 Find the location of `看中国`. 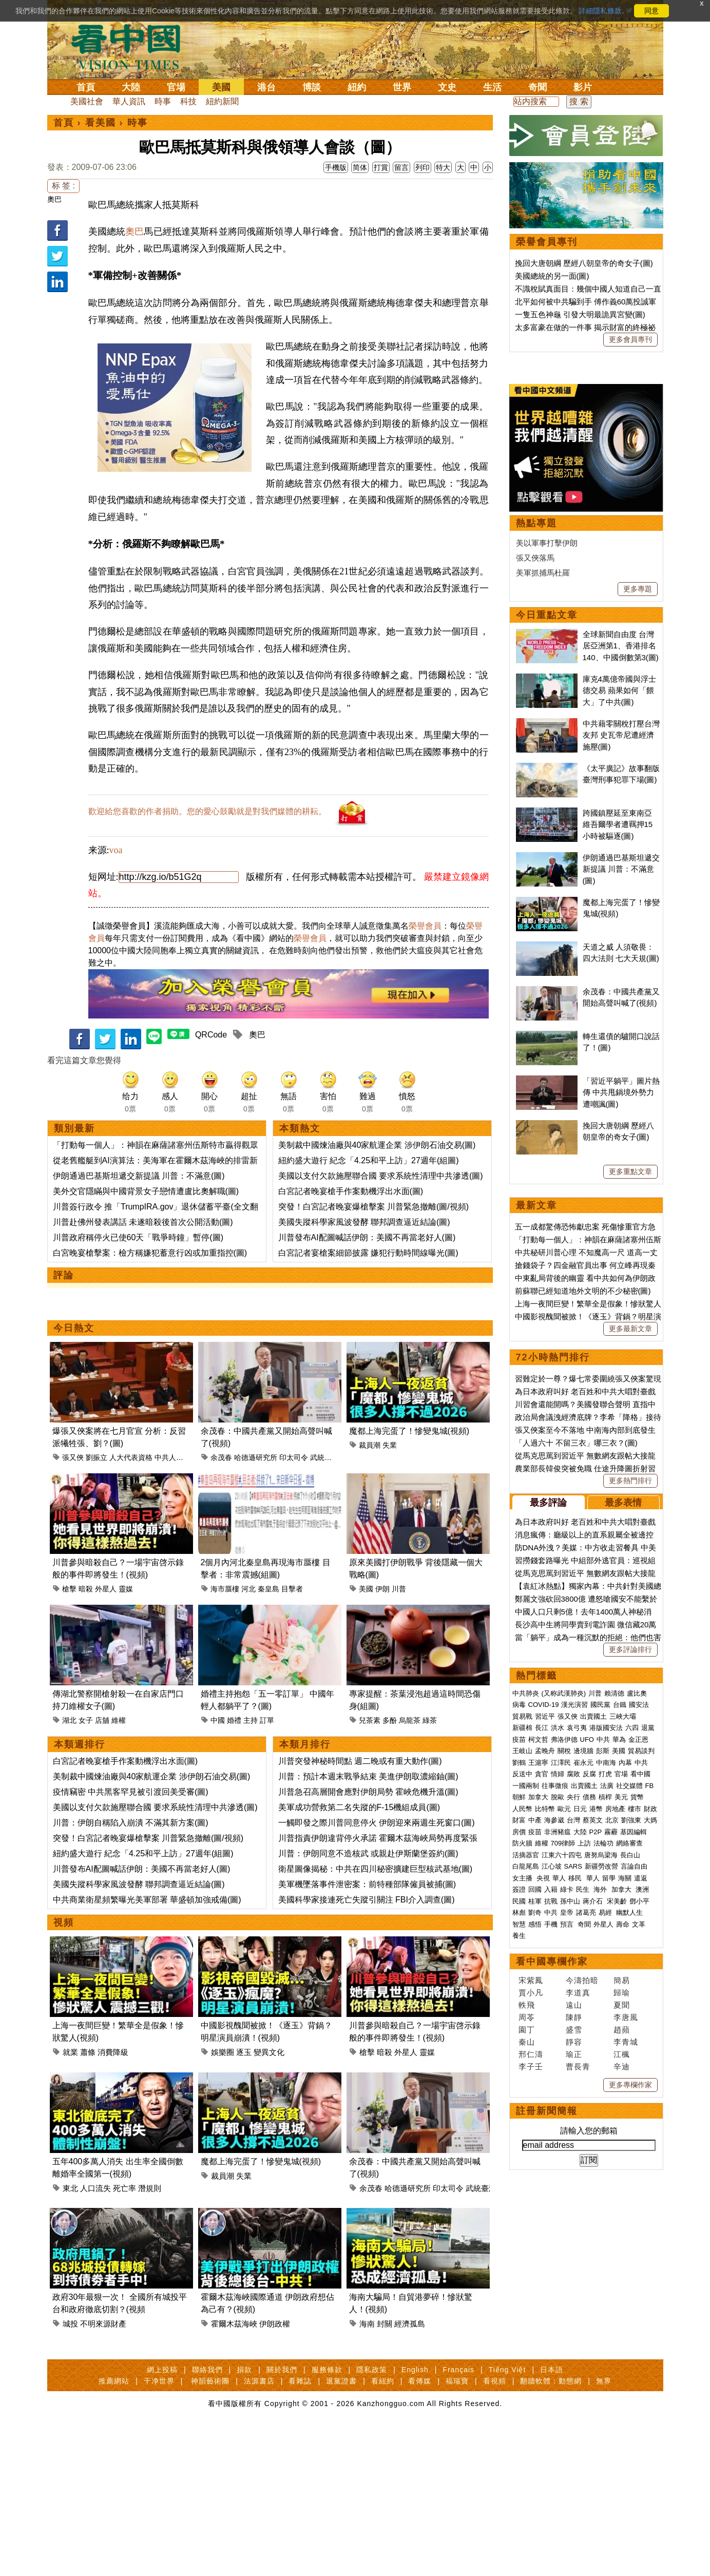

看中国 is located at coordinates (132, 46).